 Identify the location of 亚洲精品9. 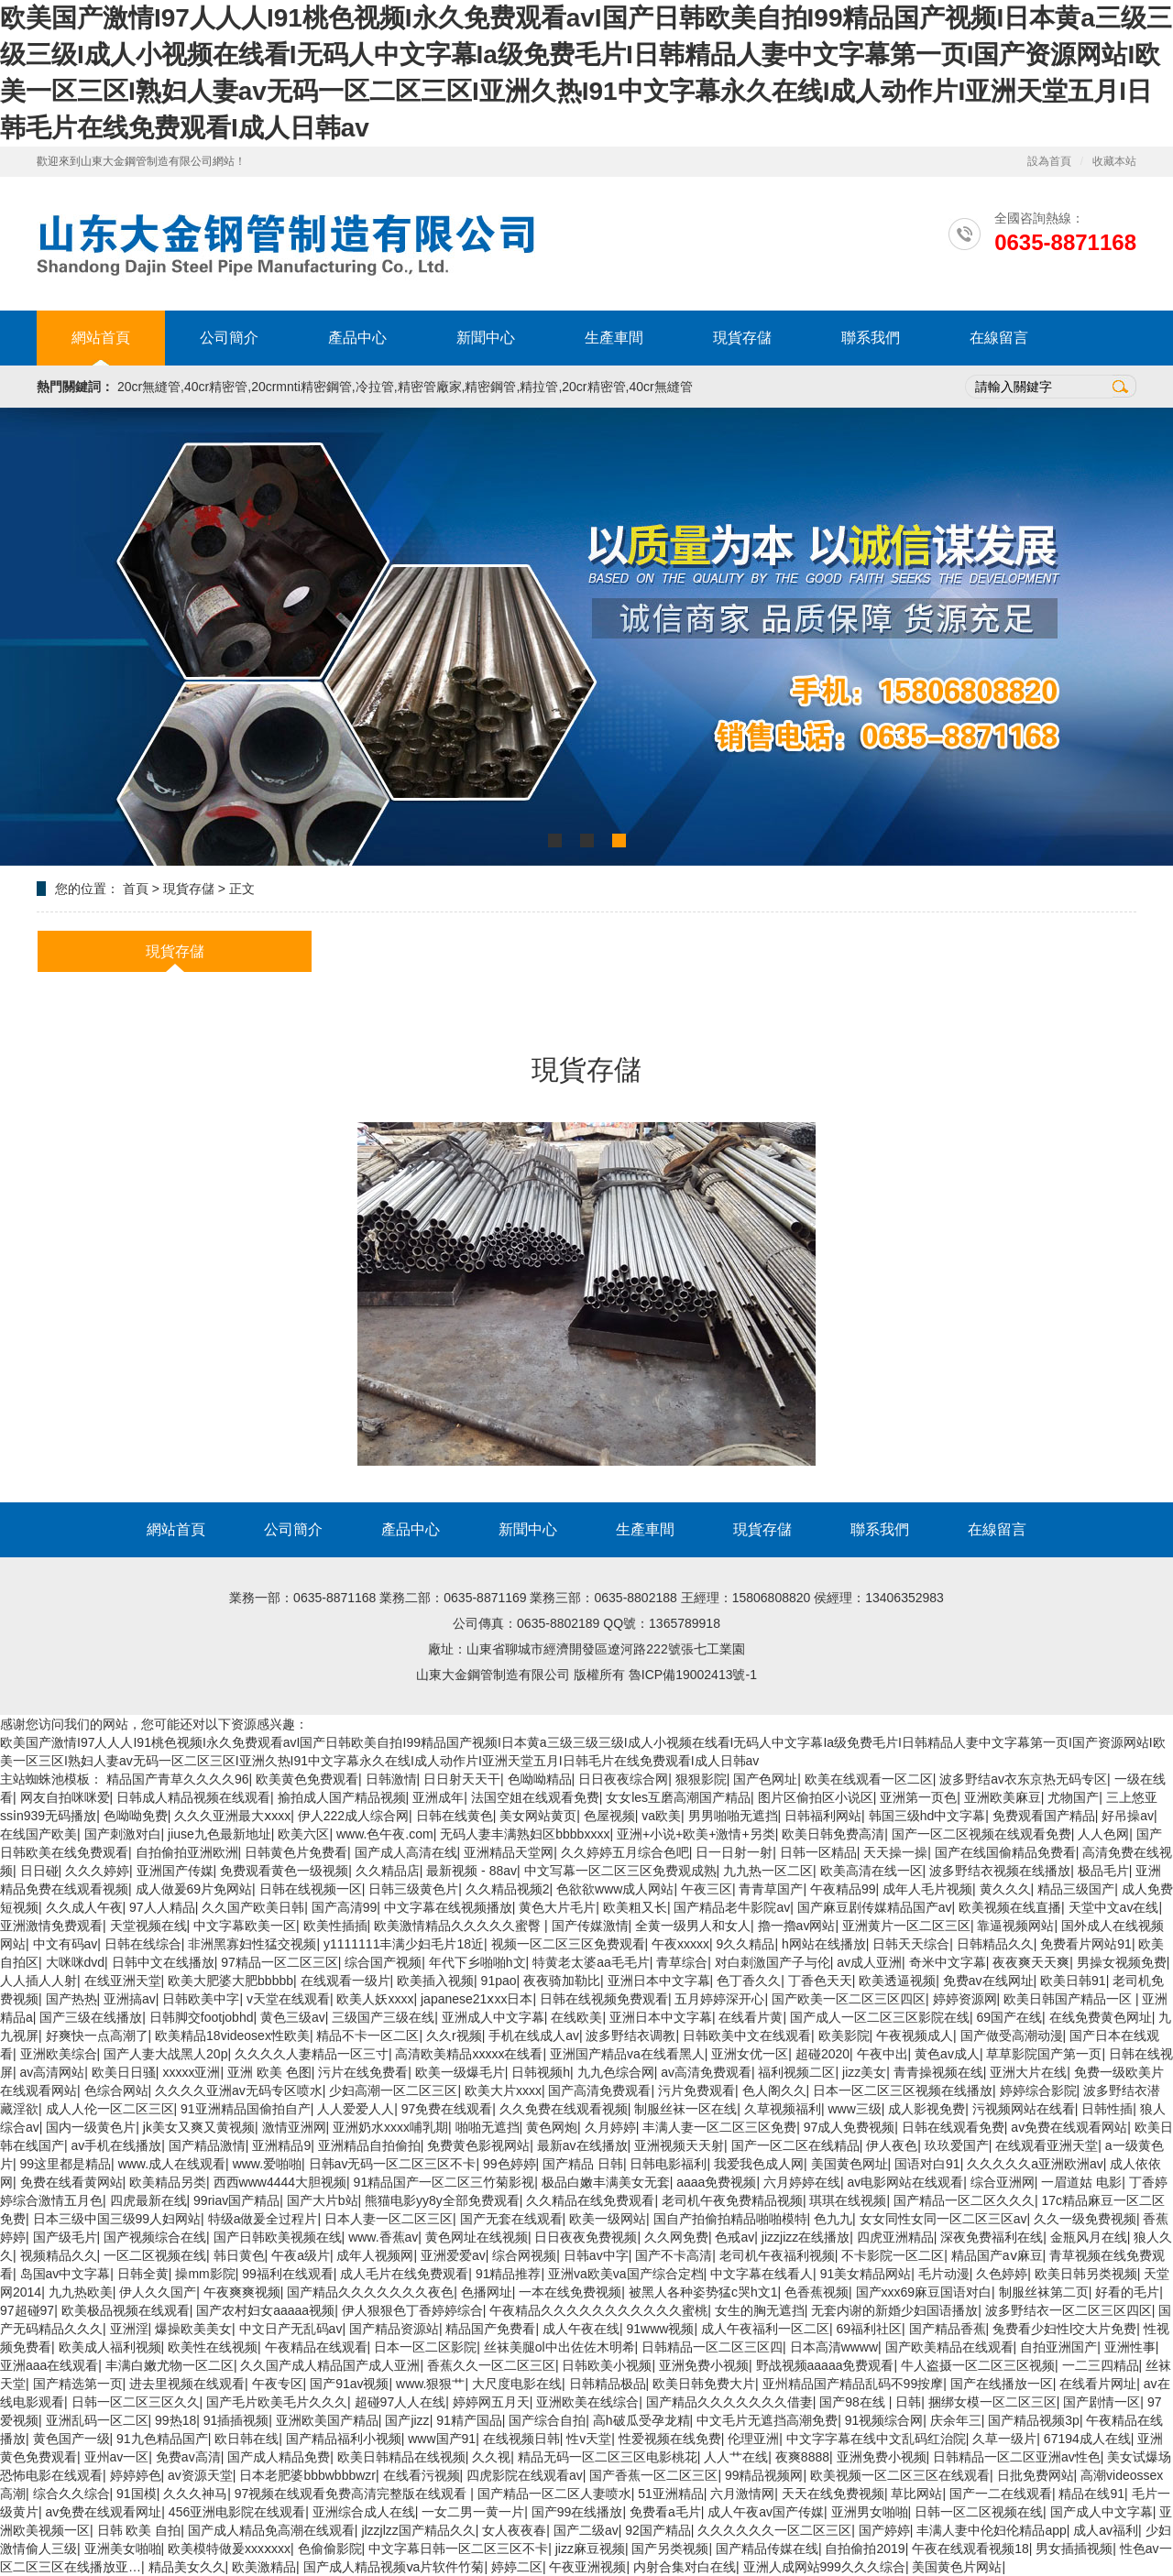
(281, 2145).